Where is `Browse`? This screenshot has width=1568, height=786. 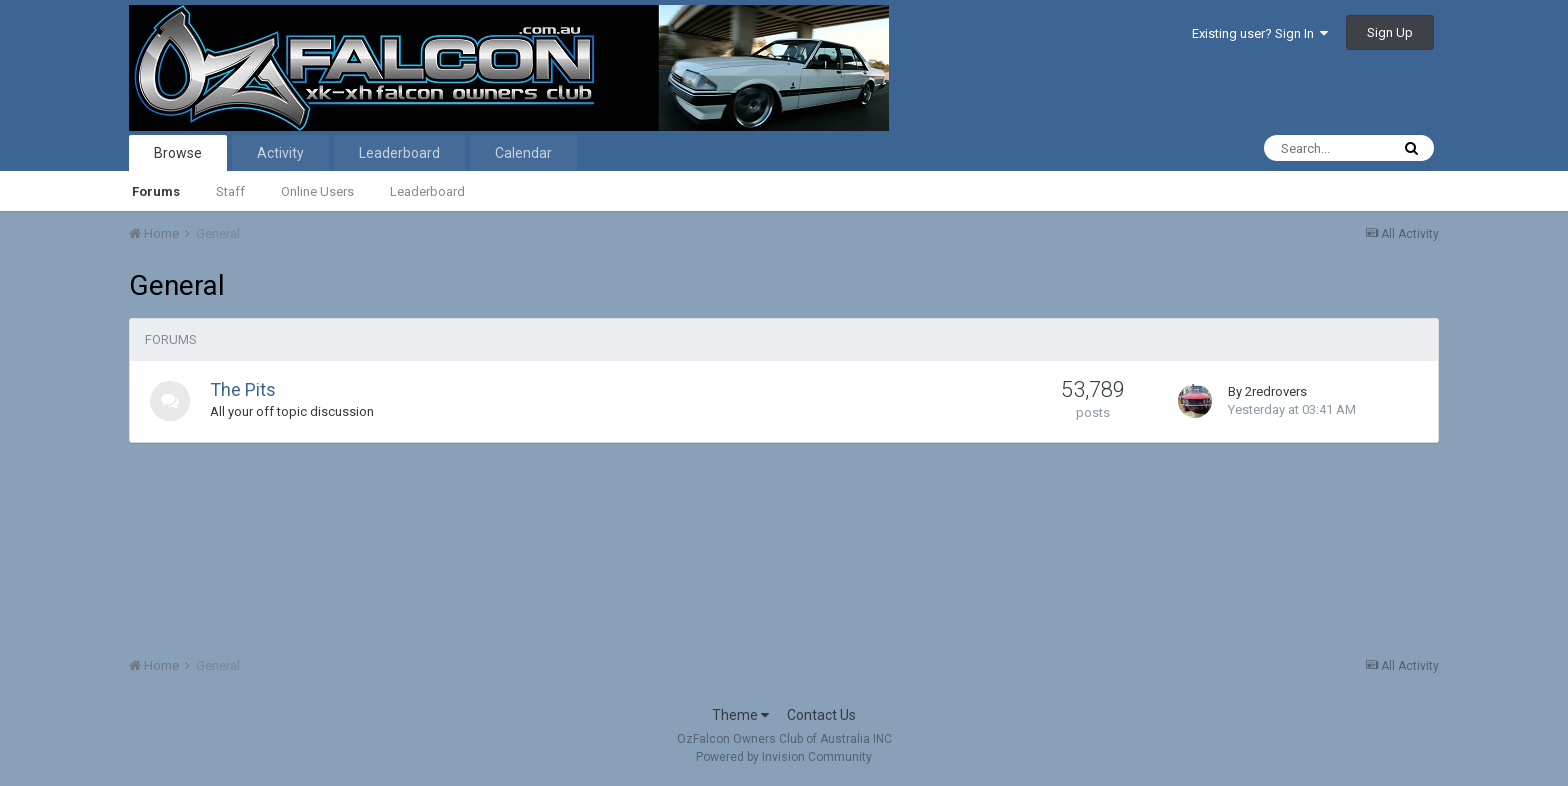 Browse is located at coordinates (178, 153).